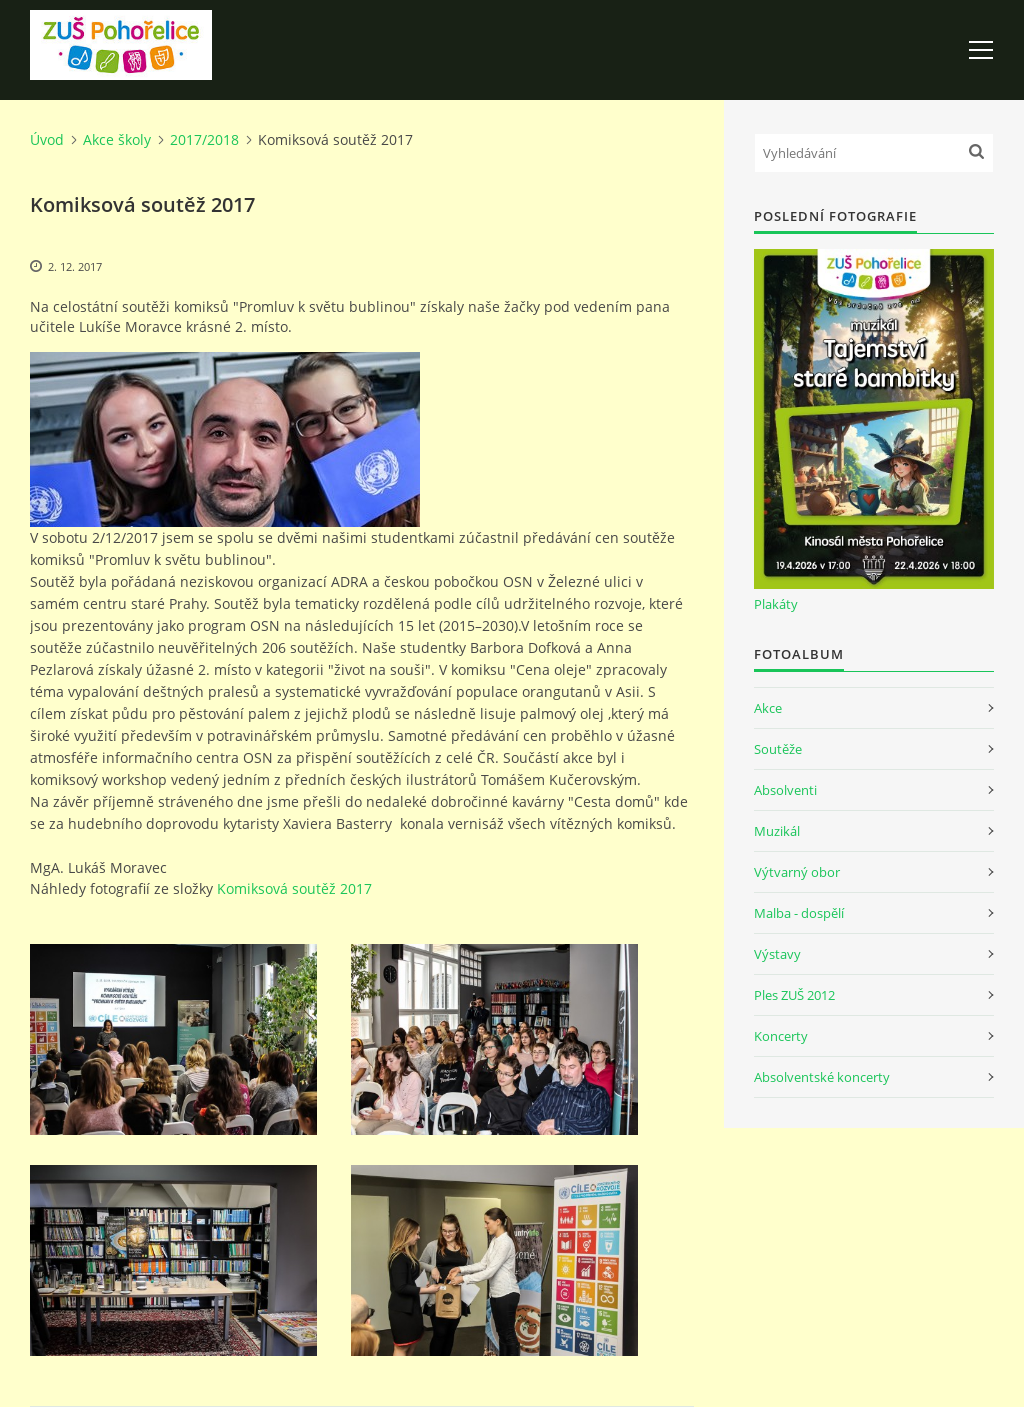 The height and width of the screenshot is (1407, 1024). I want to click on Akce, so click(768, 708).